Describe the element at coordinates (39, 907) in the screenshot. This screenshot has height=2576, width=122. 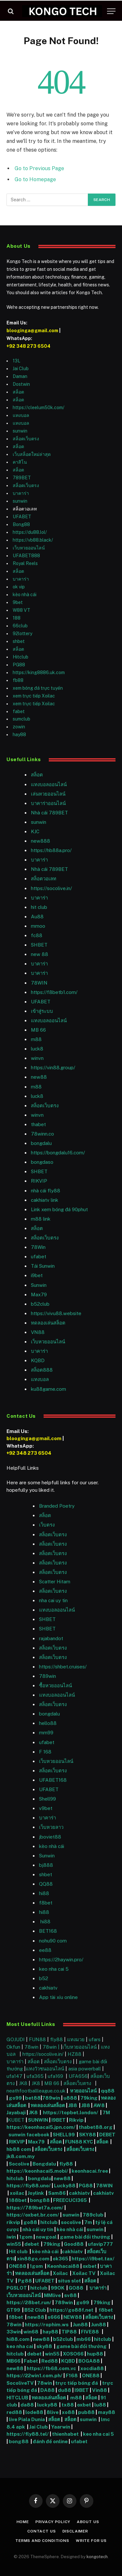
I see `hit club` at that location.